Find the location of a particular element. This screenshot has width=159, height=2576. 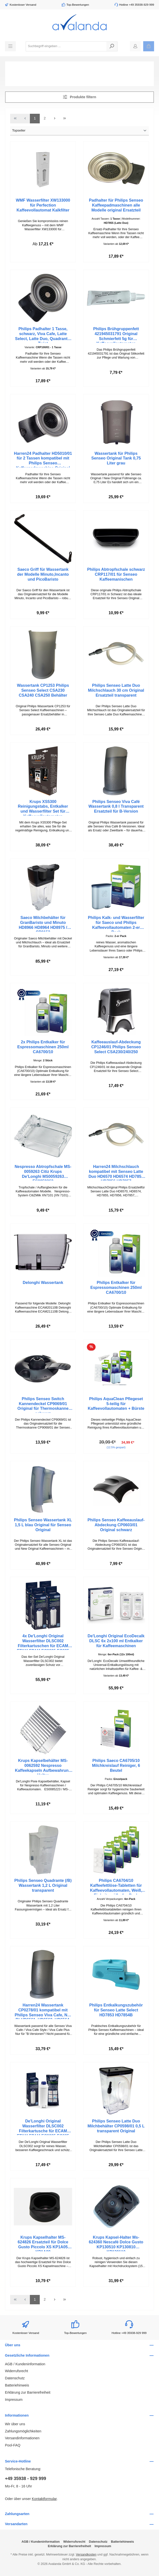

Versandinformationen is located at coordinates (22, 2438).